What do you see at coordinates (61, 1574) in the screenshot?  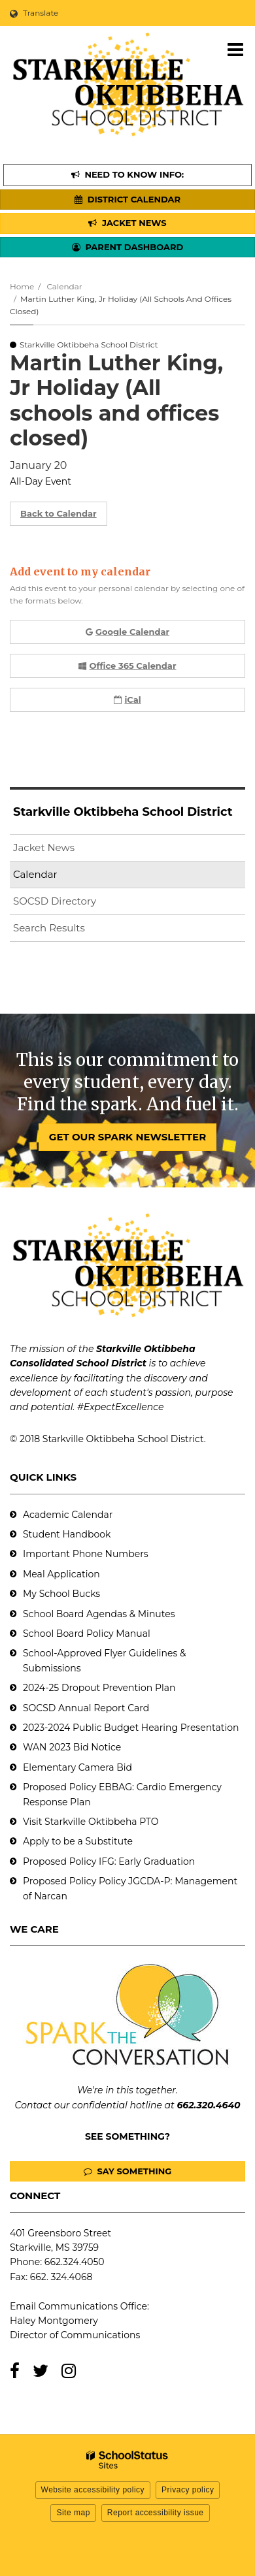 I see `Meal Application` at bounding box center [61, 1574].